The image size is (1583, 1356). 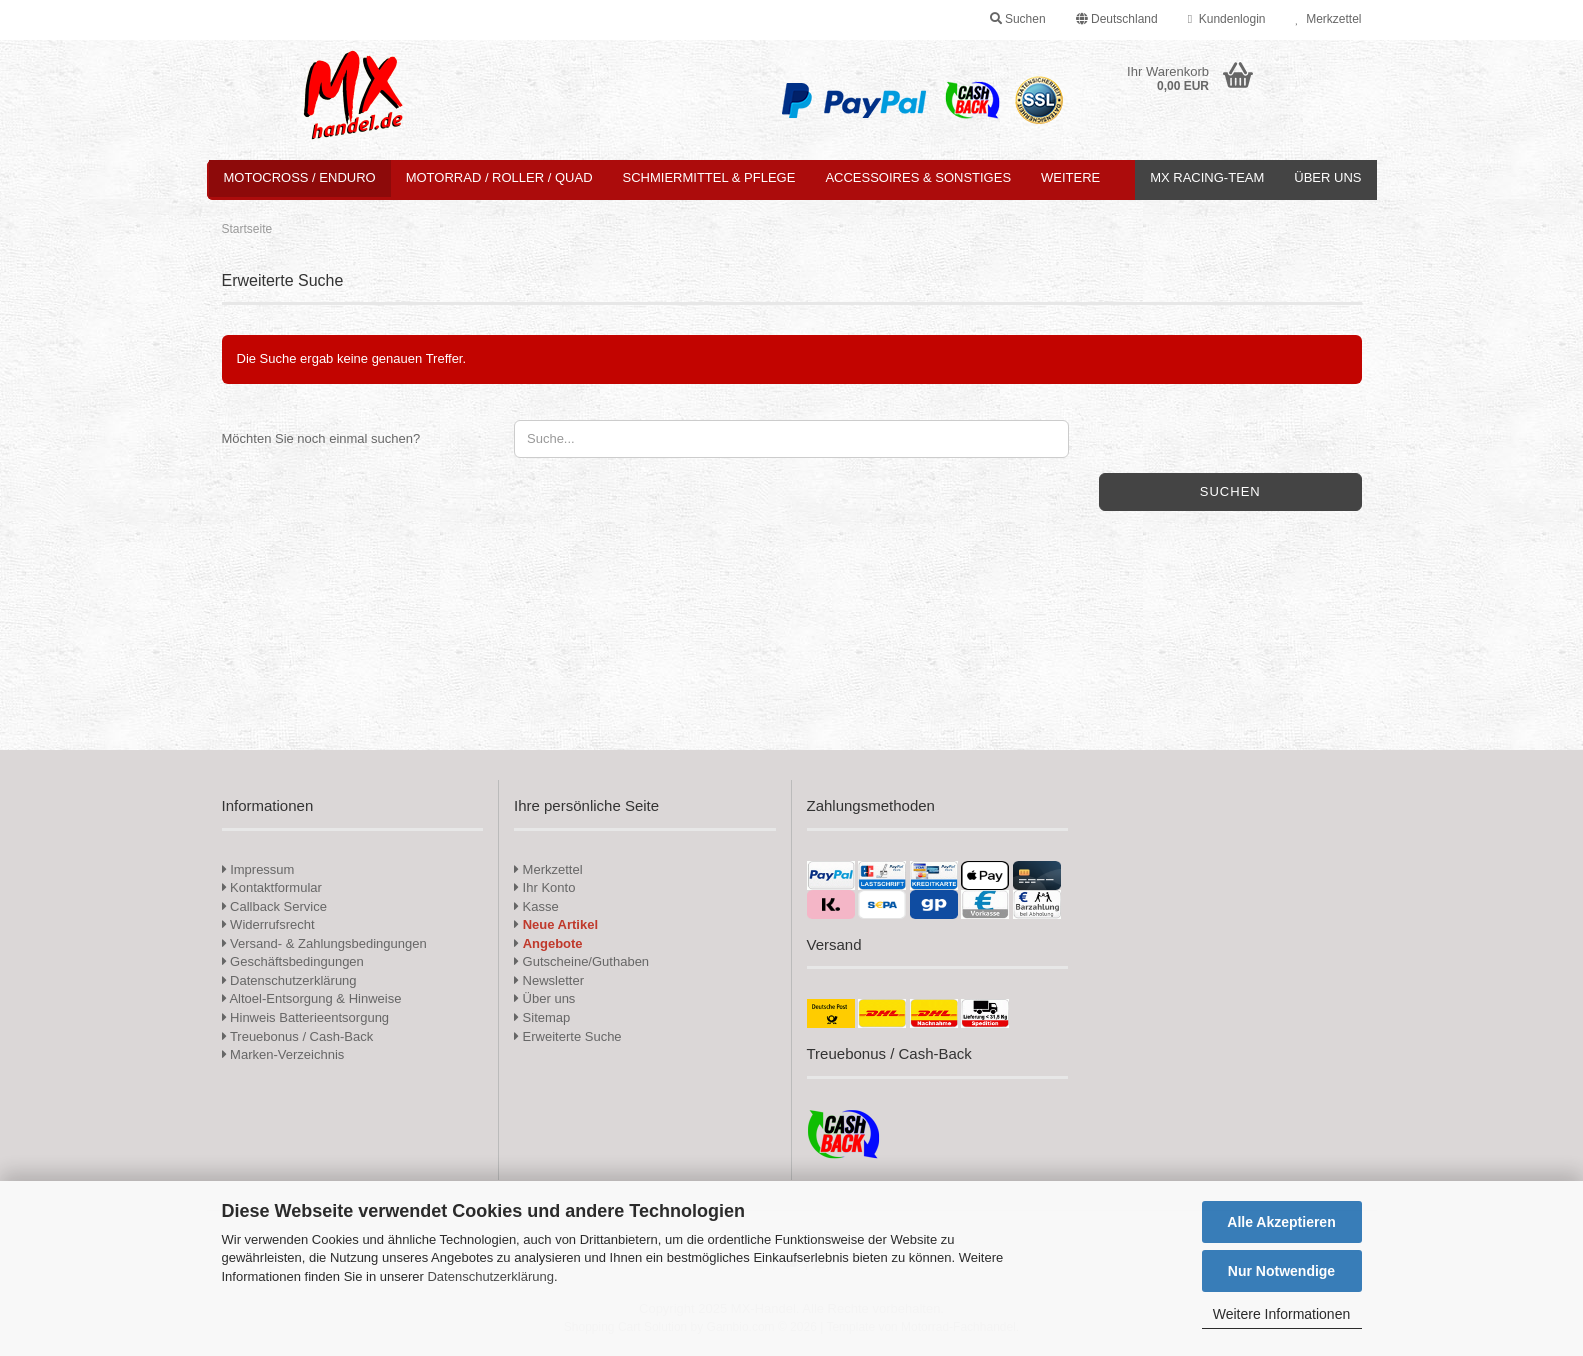 I want to click on Altoel-Entsorgung & Hinweise, so click(x=312, y=998).